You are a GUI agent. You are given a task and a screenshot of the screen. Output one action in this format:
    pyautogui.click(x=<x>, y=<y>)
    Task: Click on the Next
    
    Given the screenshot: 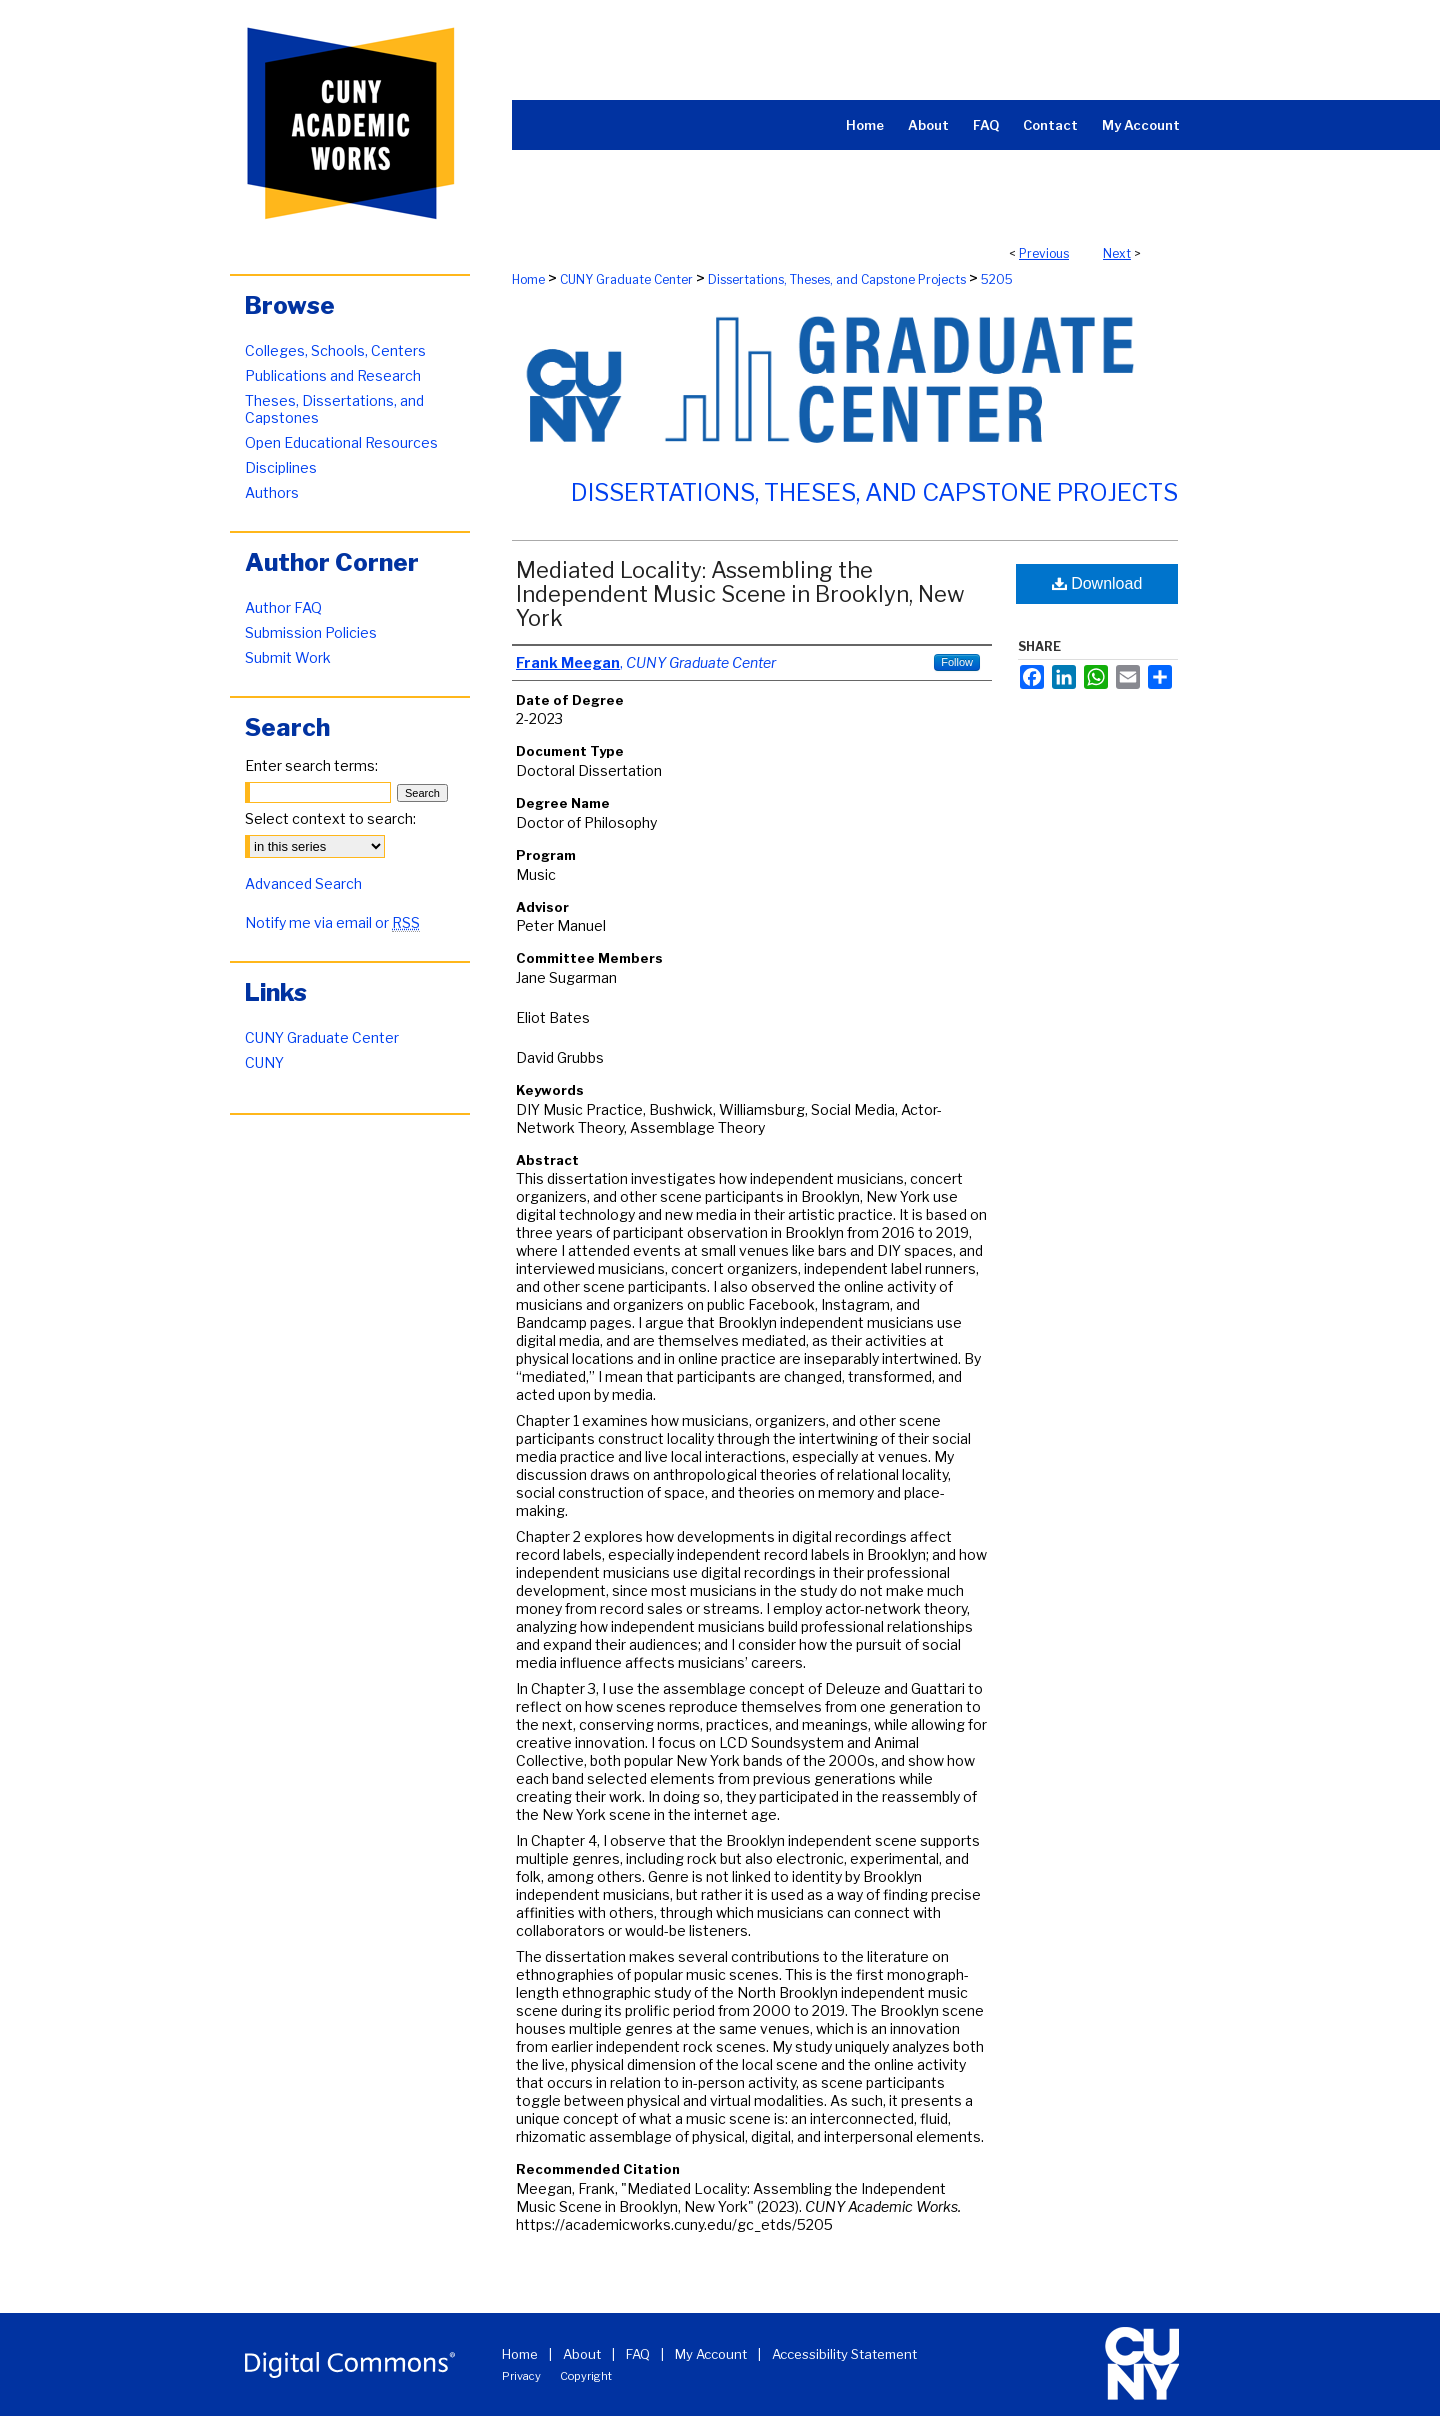 What is the action you would take?
    pyautogui.click(x=1117, y=253)
    